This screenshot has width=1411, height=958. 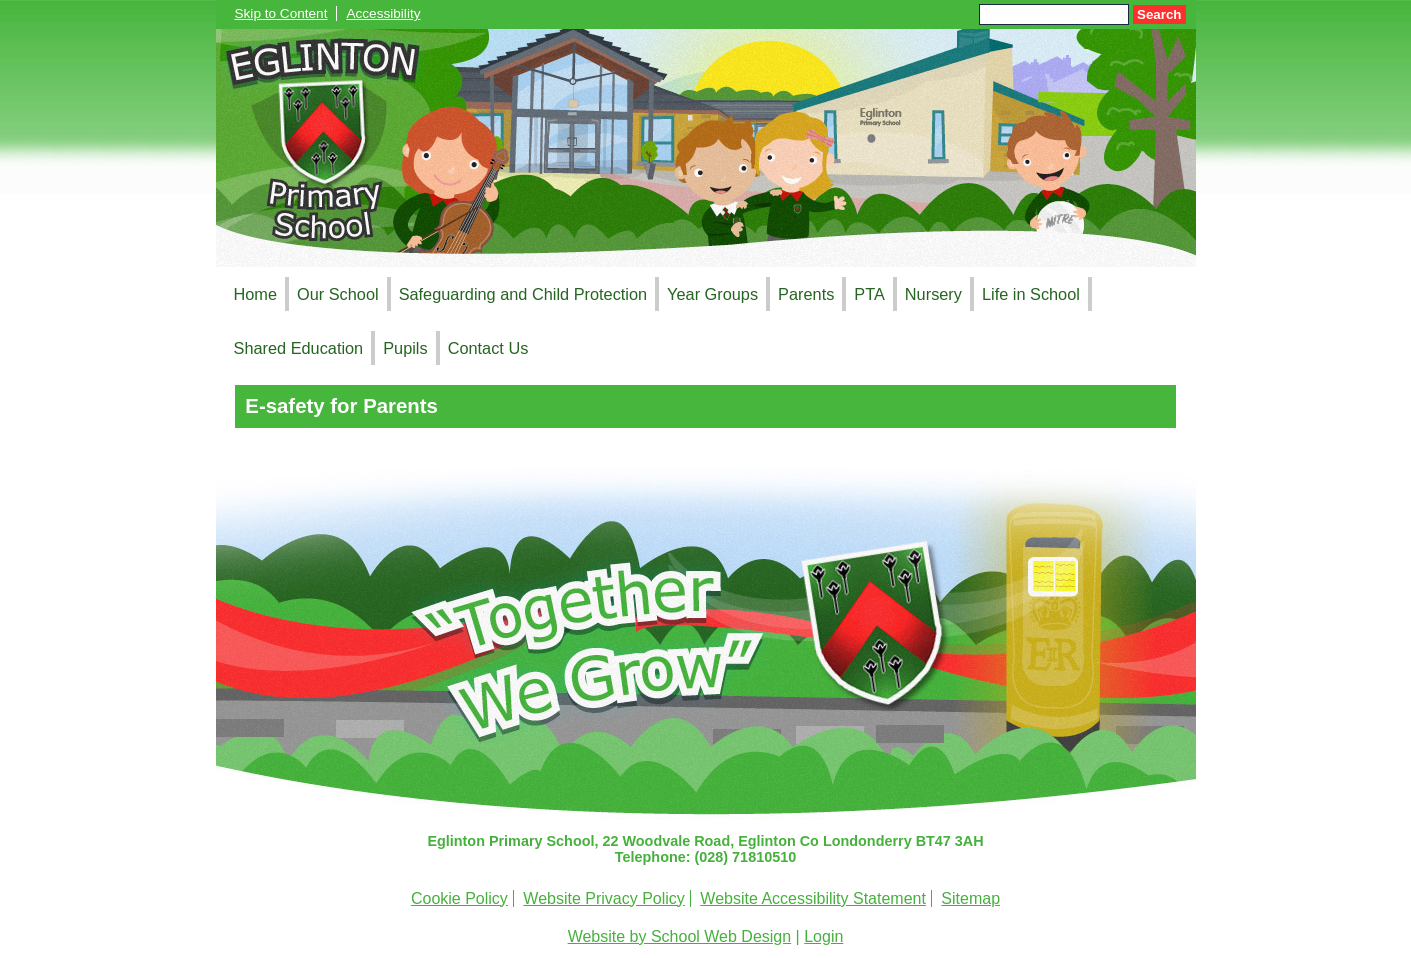 I want to click on Safeguarding and Child Protection, so click(x=523, y=294).